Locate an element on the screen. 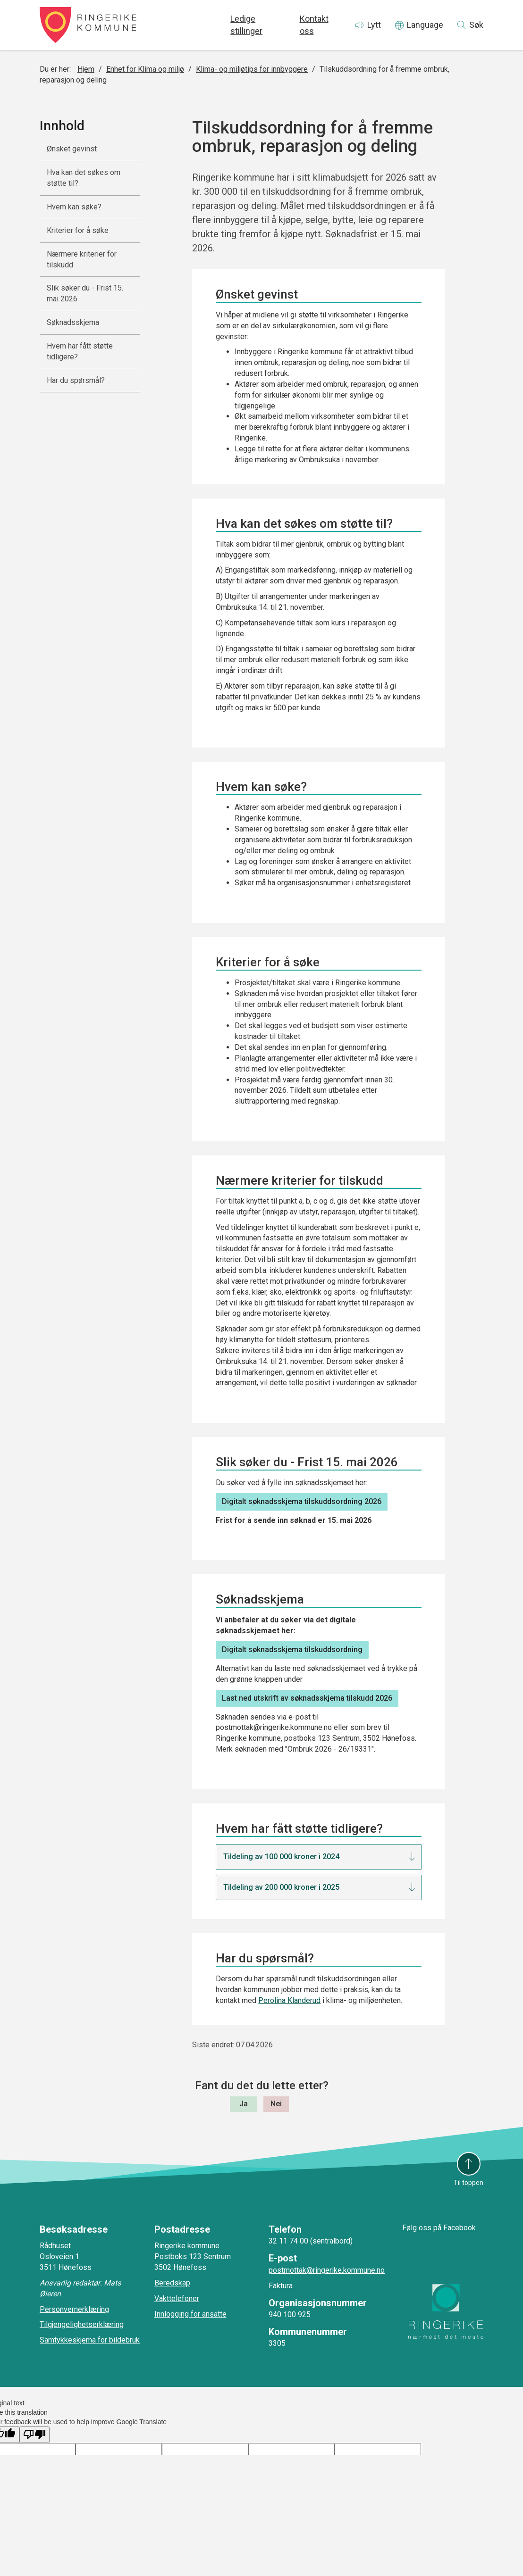 The height and width of the screenshot is (2576, 523). Klima- og miljøtips for innbyggere is located at coordinates (252, 69).